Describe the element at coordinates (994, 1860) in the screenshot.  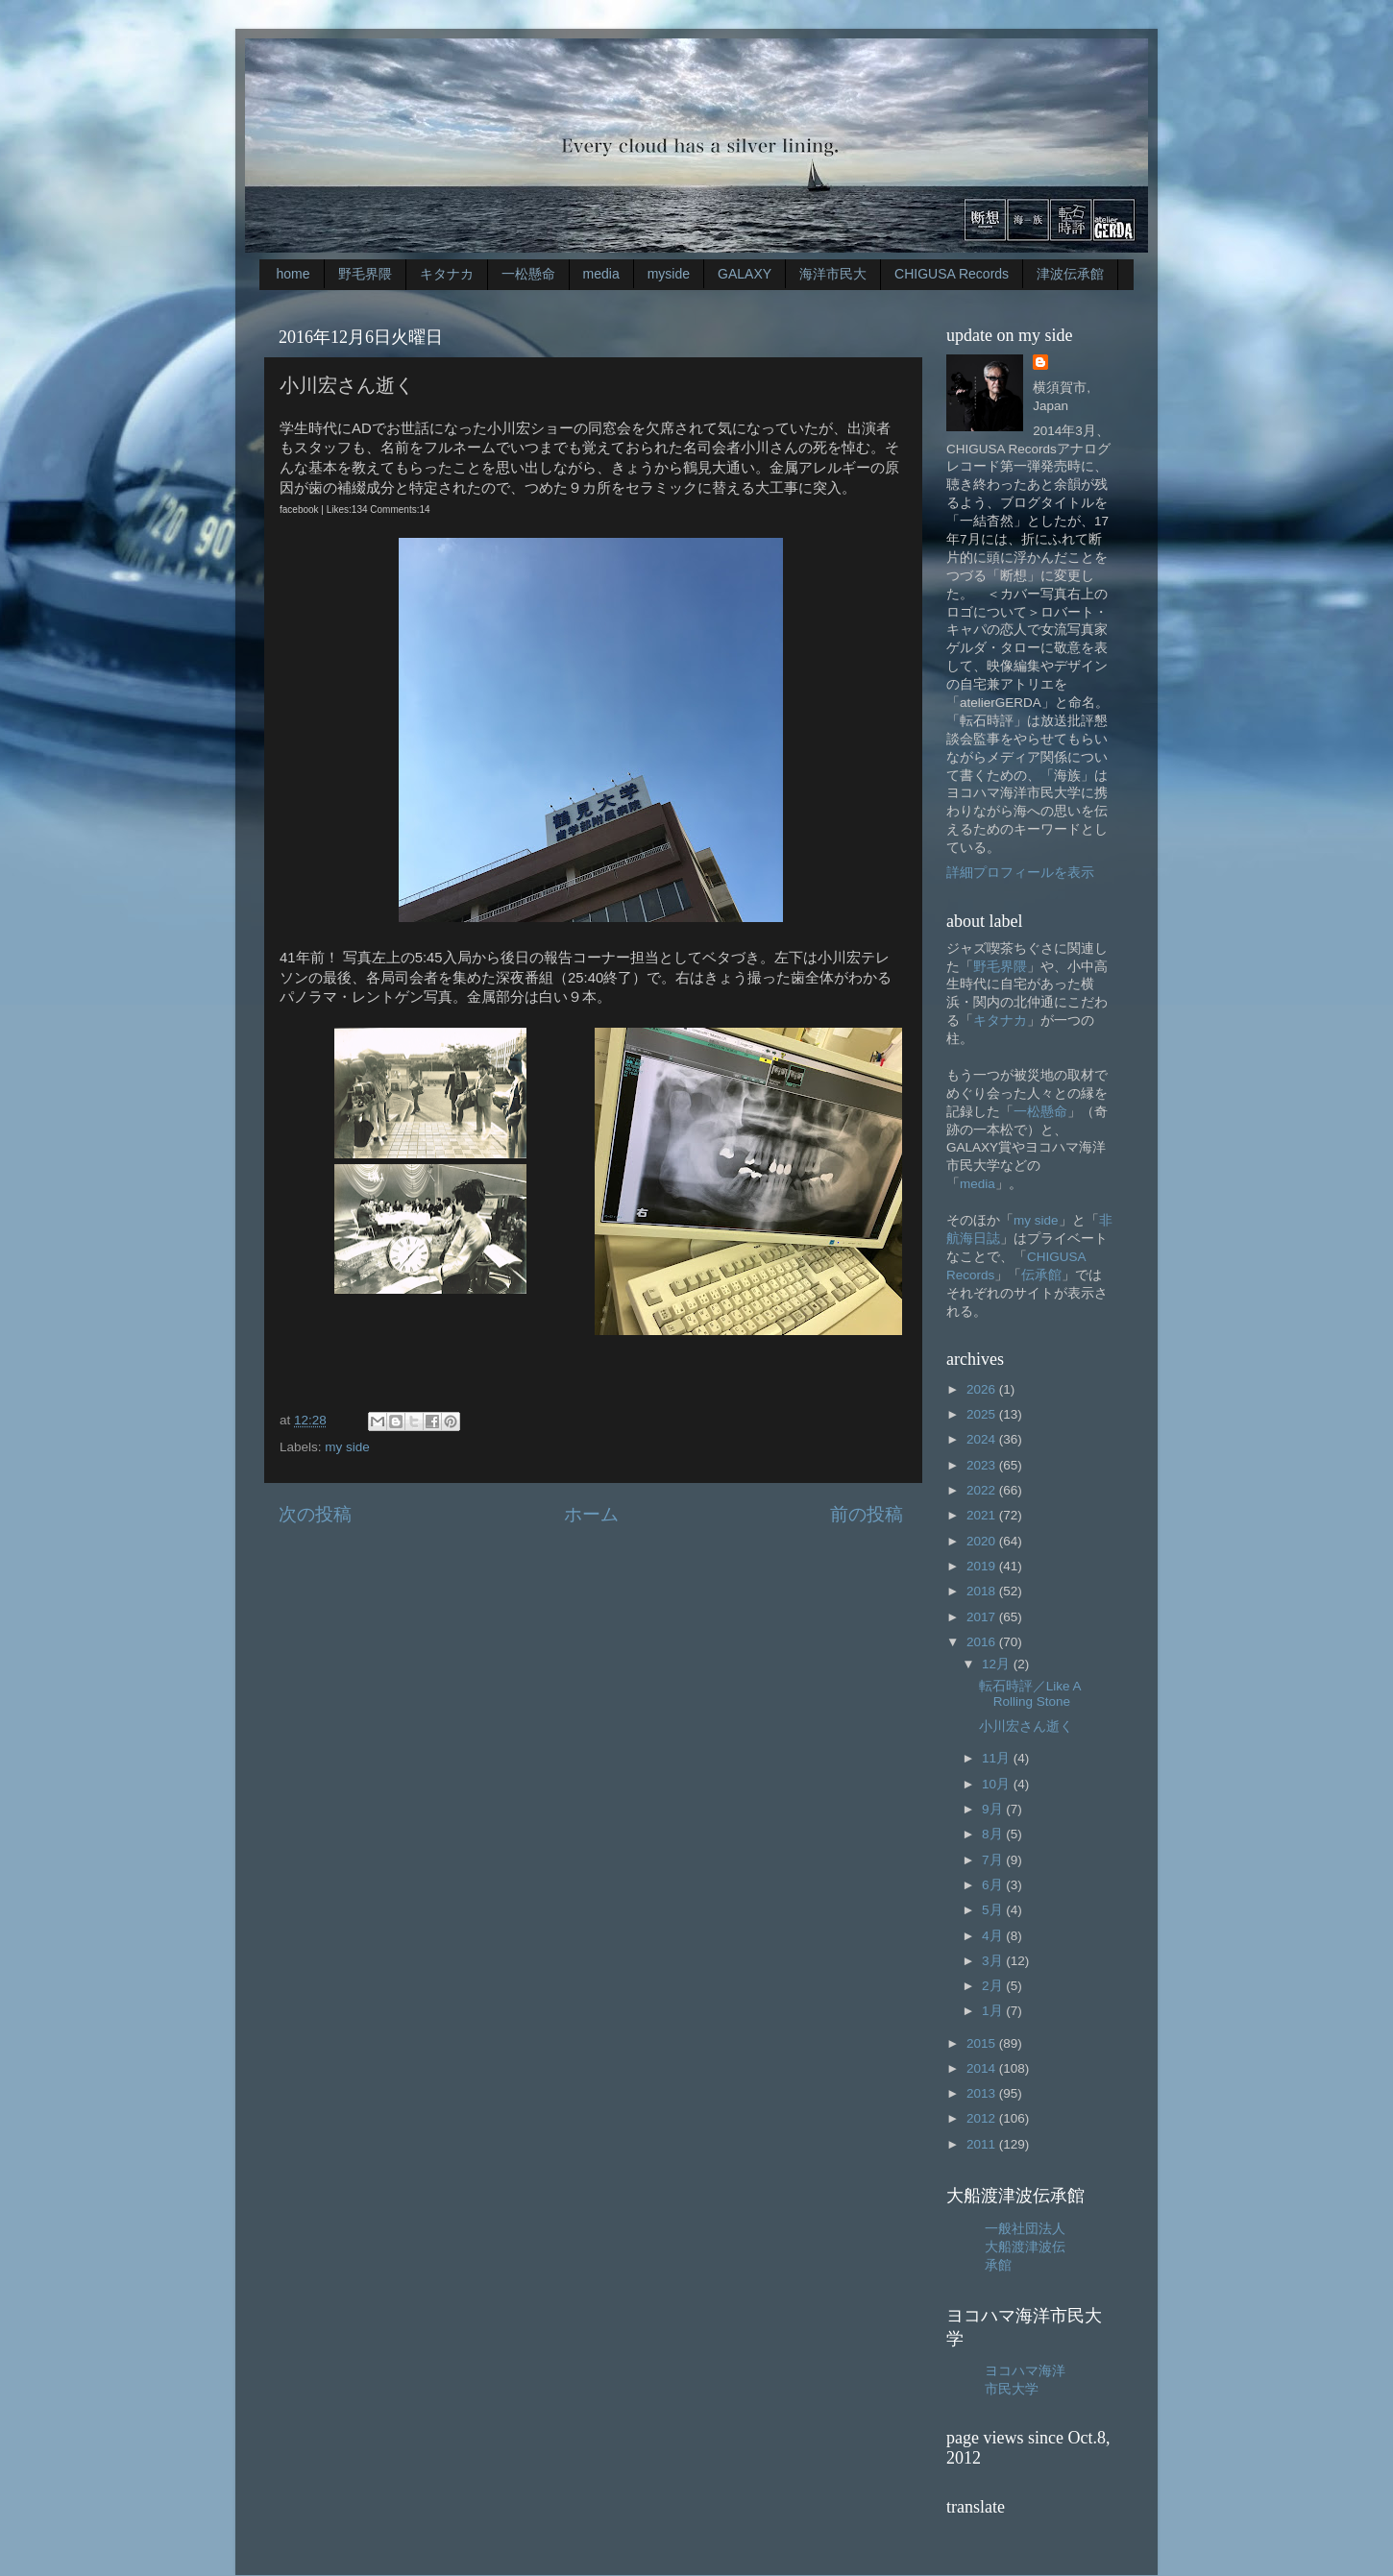
I see `7月` at that location.